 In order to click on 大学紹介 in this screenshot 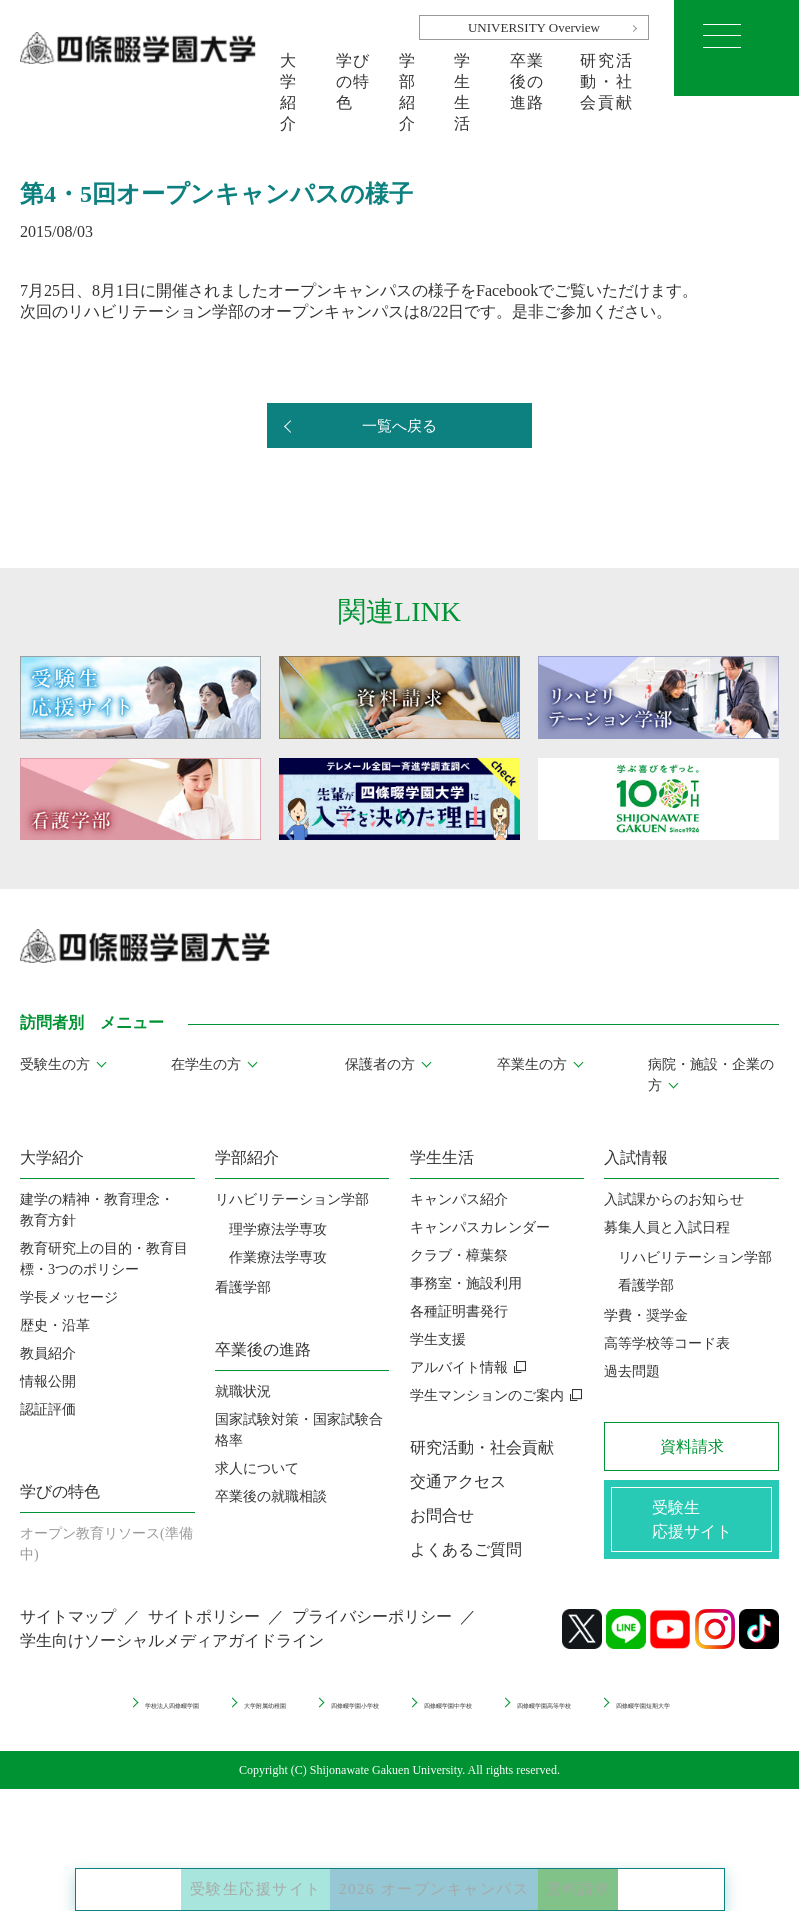, I will do `click(289, 74)`.